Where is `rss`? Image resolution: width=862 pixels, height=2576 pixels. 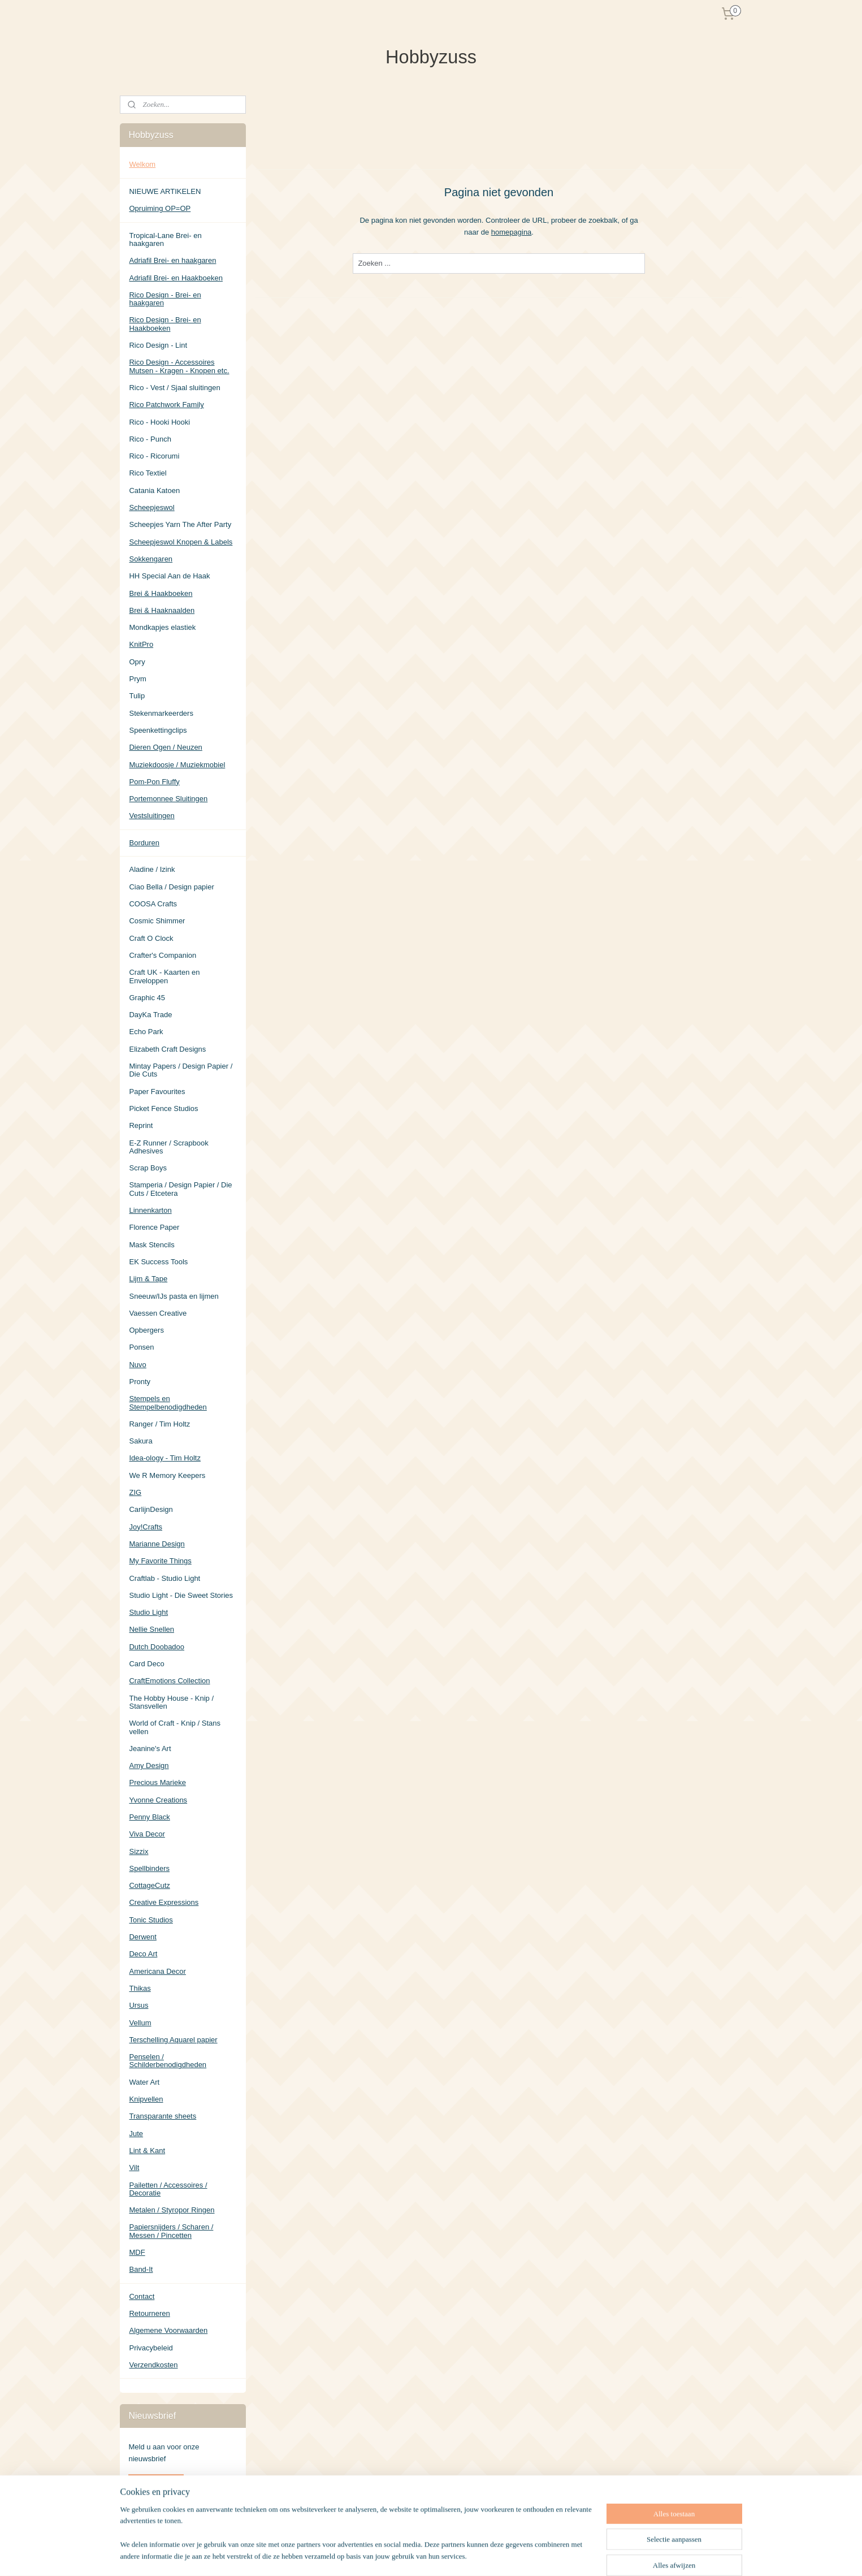
rss is located at coordinates (483, 2555).